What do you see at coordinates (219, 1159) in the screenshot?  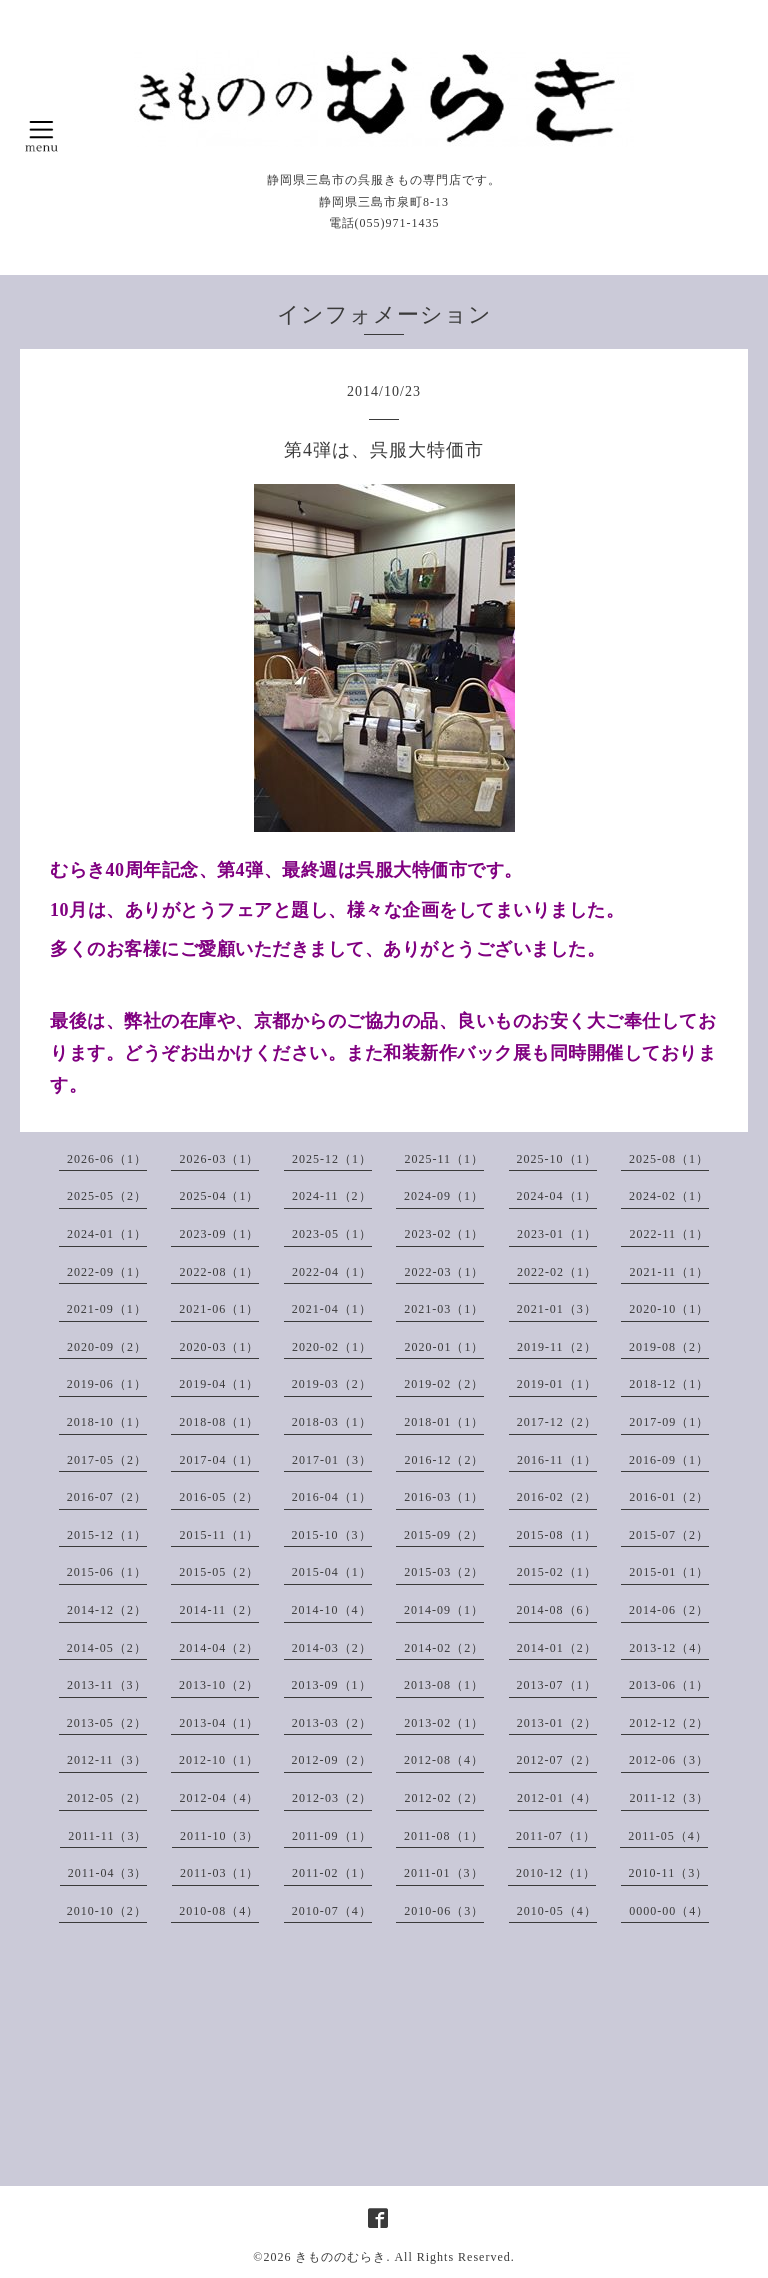 I see `2026-03（1）` at bounding box center [219, 1159].